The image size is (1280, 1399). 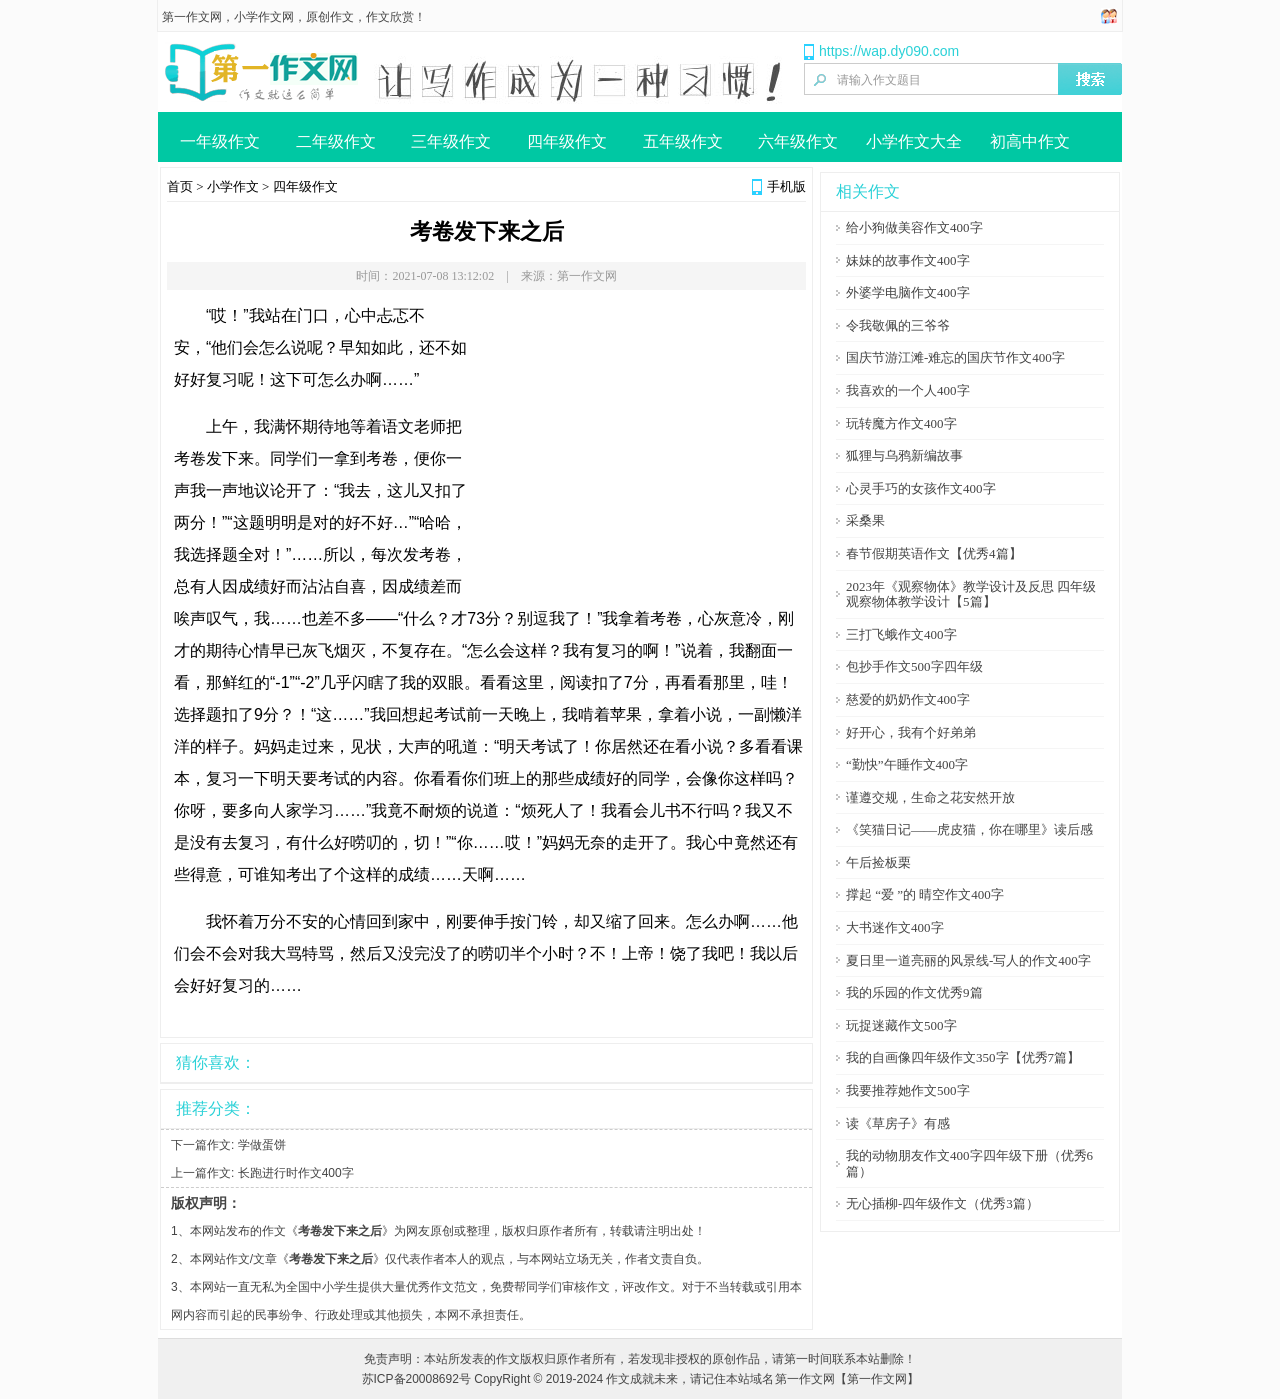 What do you see at coordinates (390, 17) in the screenshot?
I see `作文欣赏` at bounding box center [390, 17].